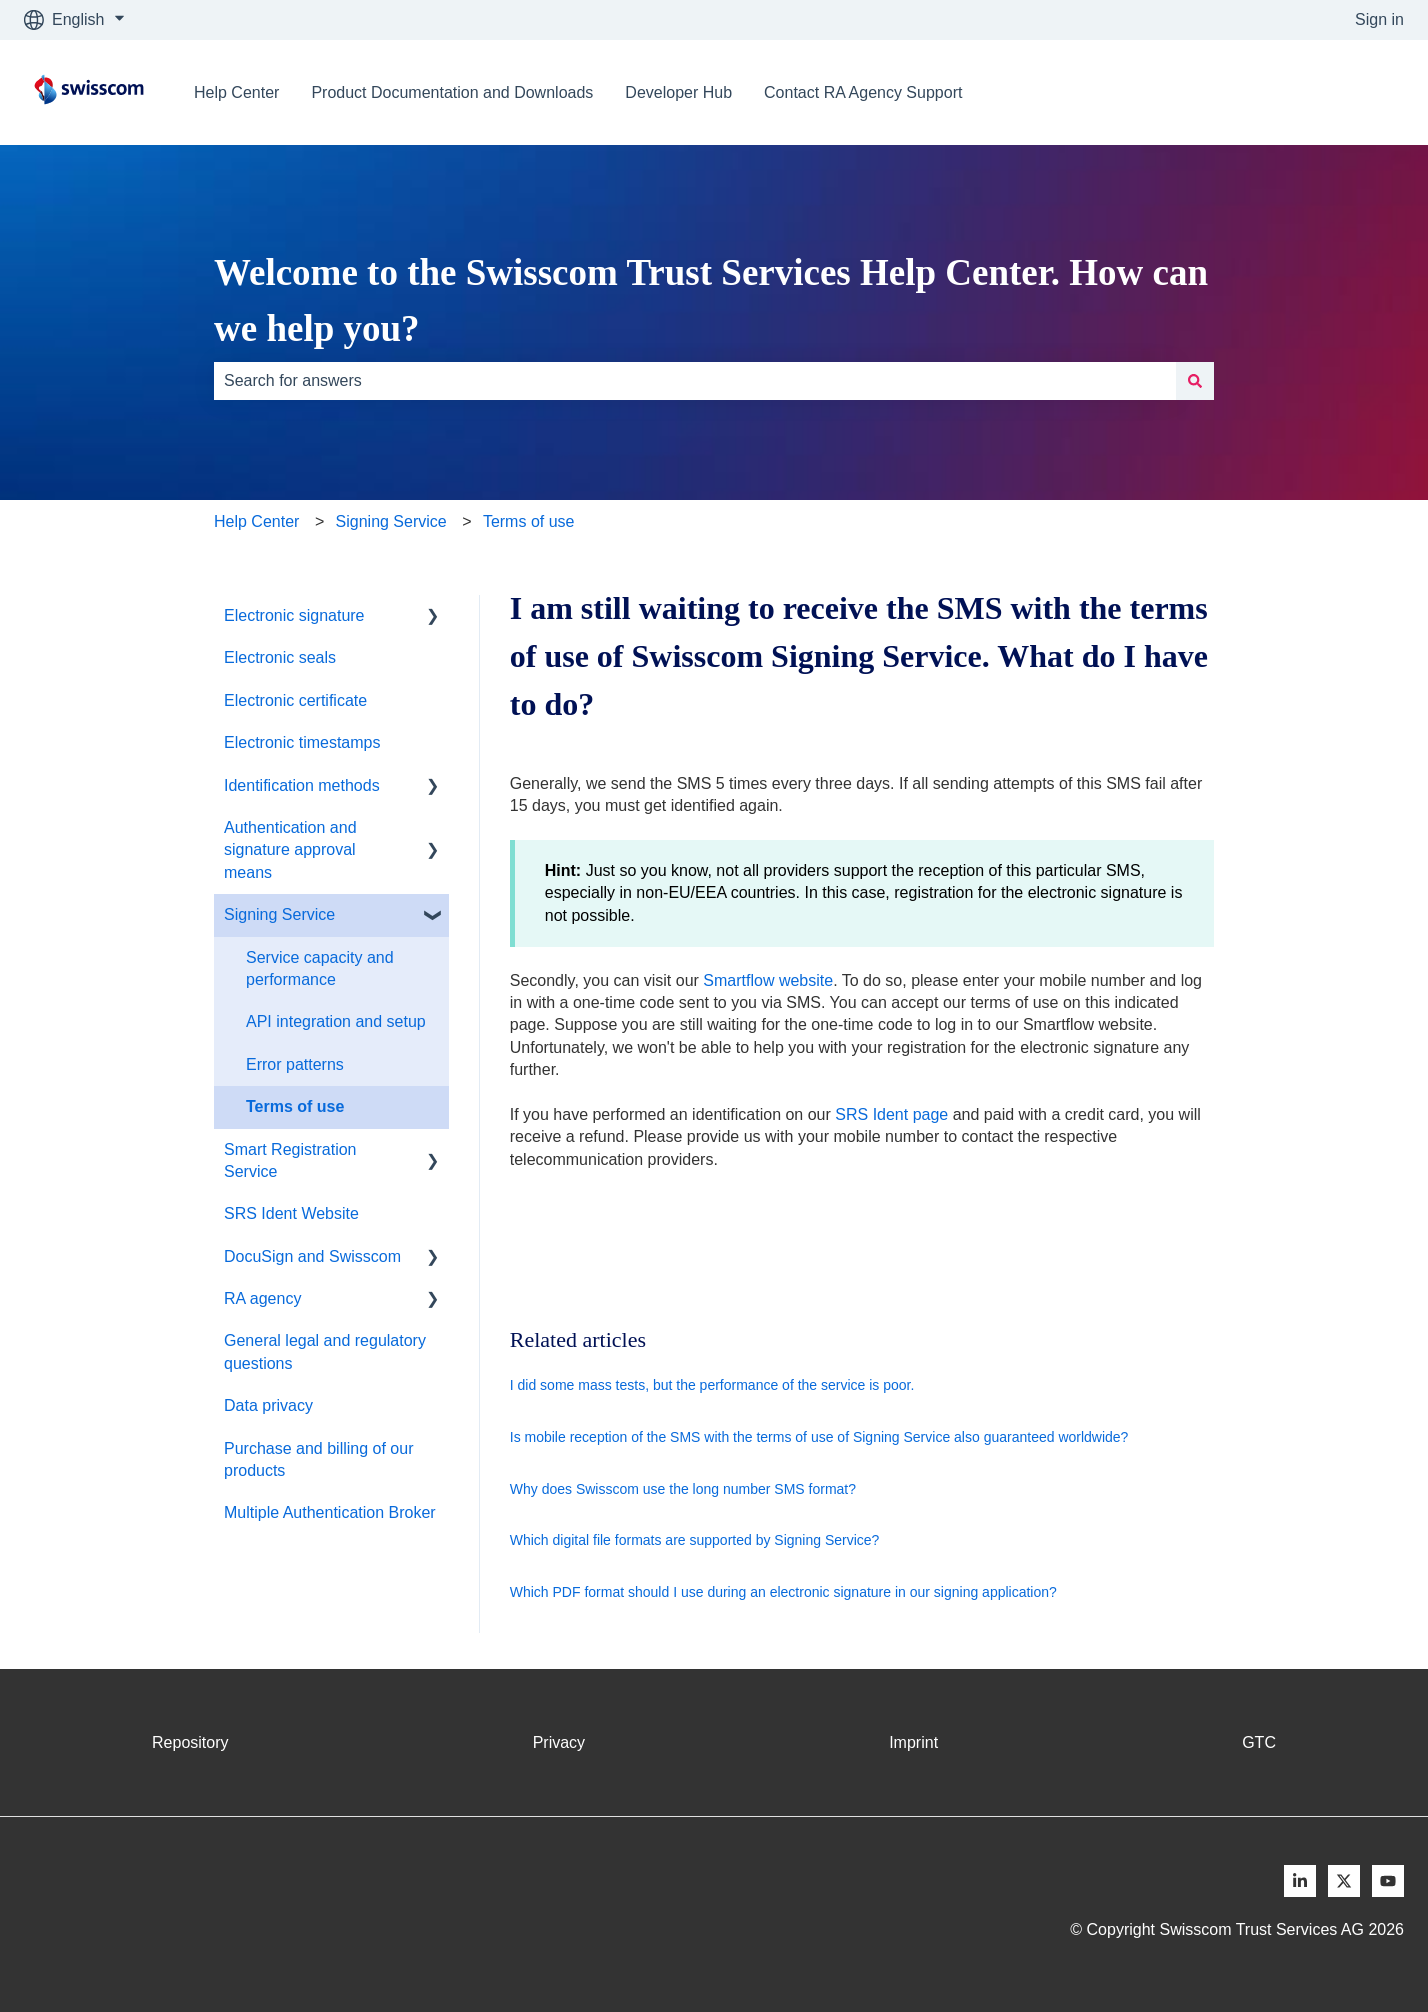  What do you see at coordinates (1344, 1881) in the screenshot?
I see `[Follow us on X]` at bounding box center [1344, 1881].